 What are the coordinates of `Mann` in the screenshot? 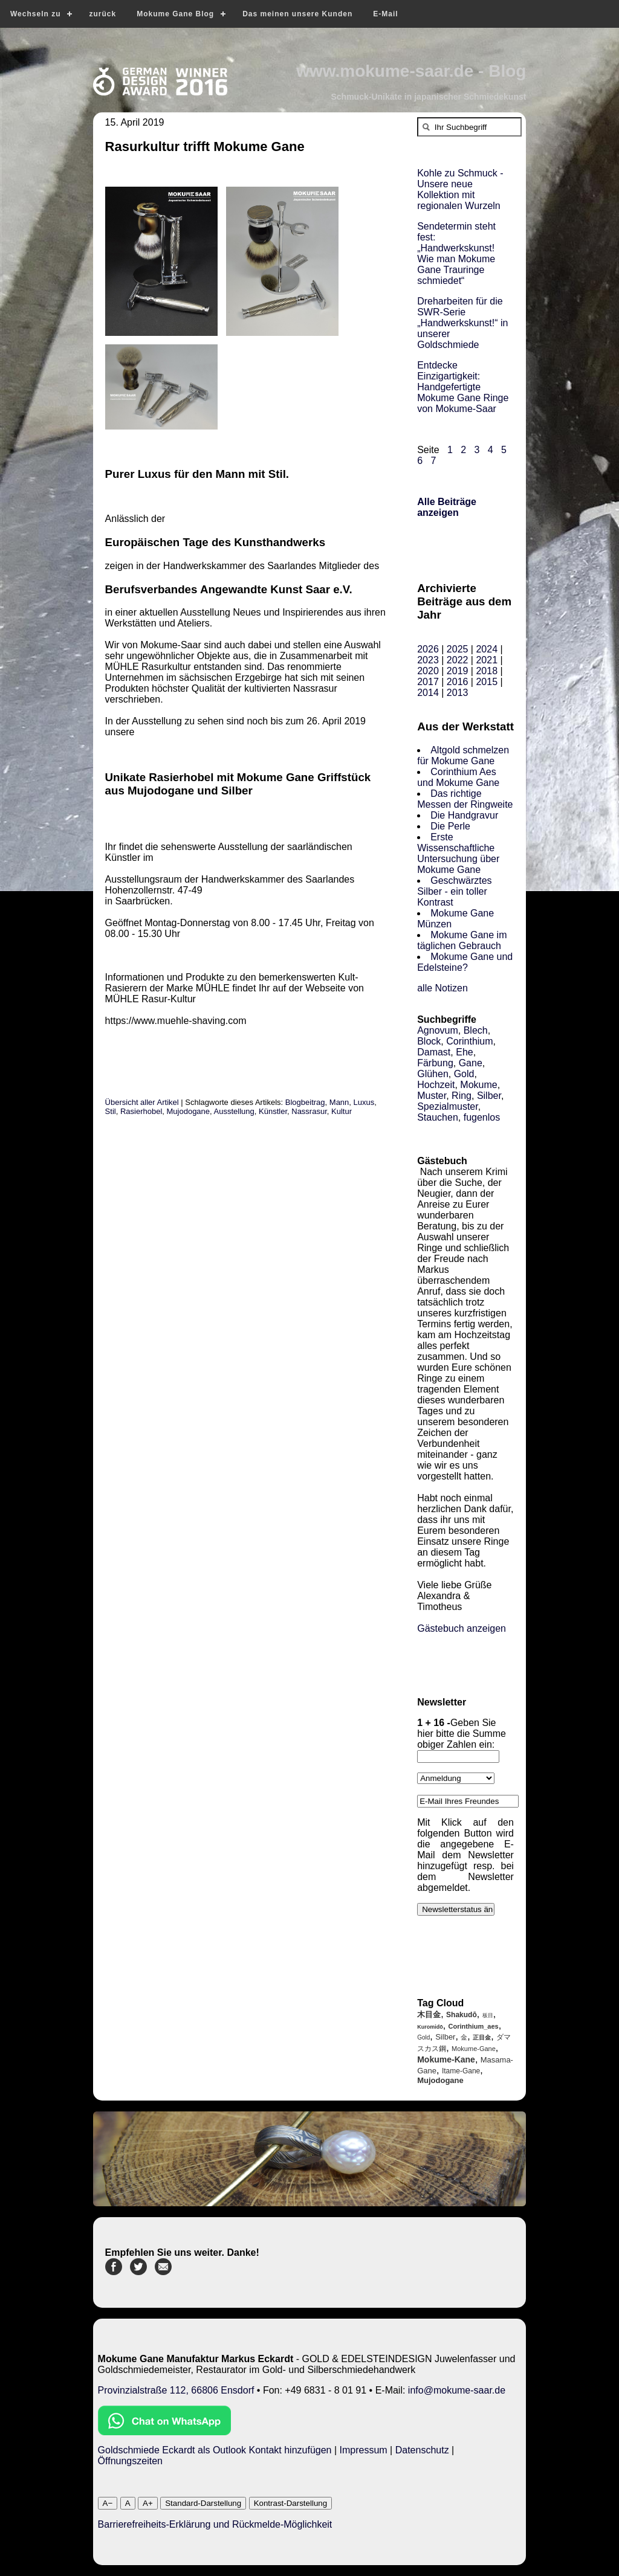 It's located at (339, 1102).